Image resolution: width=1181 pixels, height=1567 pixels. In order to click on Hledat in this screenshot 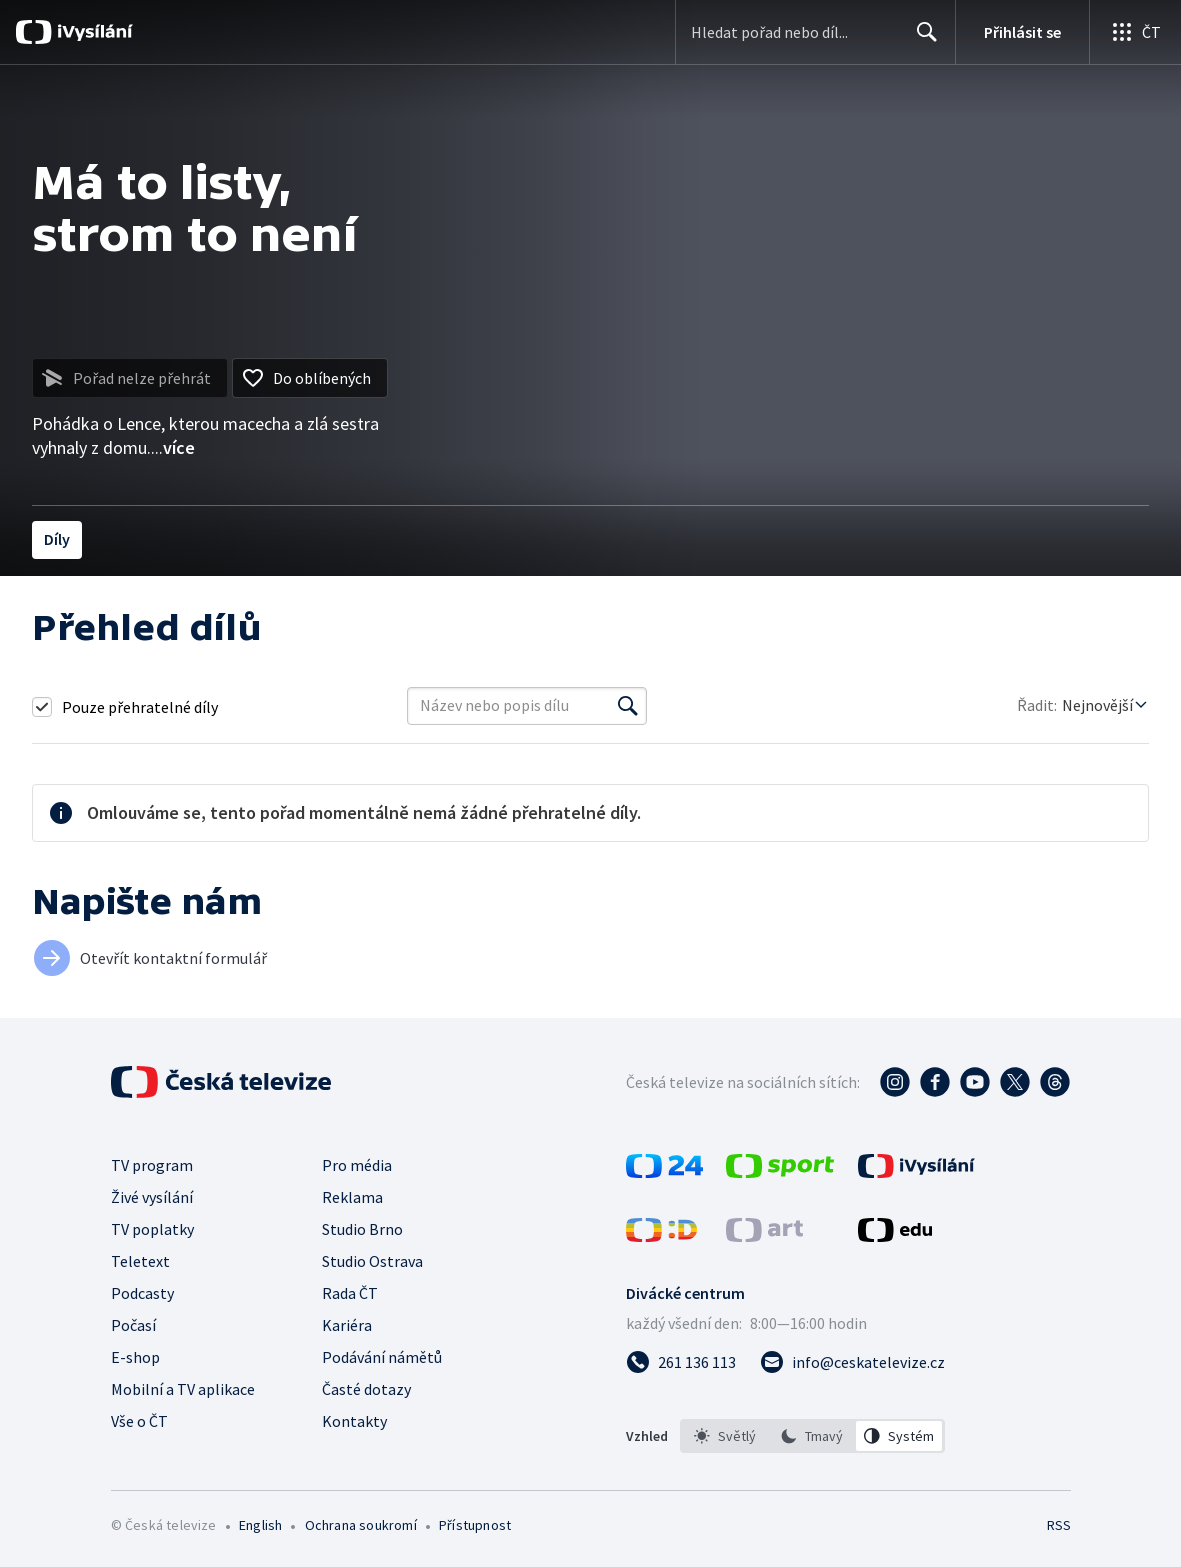, I will do `click(921, 40)`.